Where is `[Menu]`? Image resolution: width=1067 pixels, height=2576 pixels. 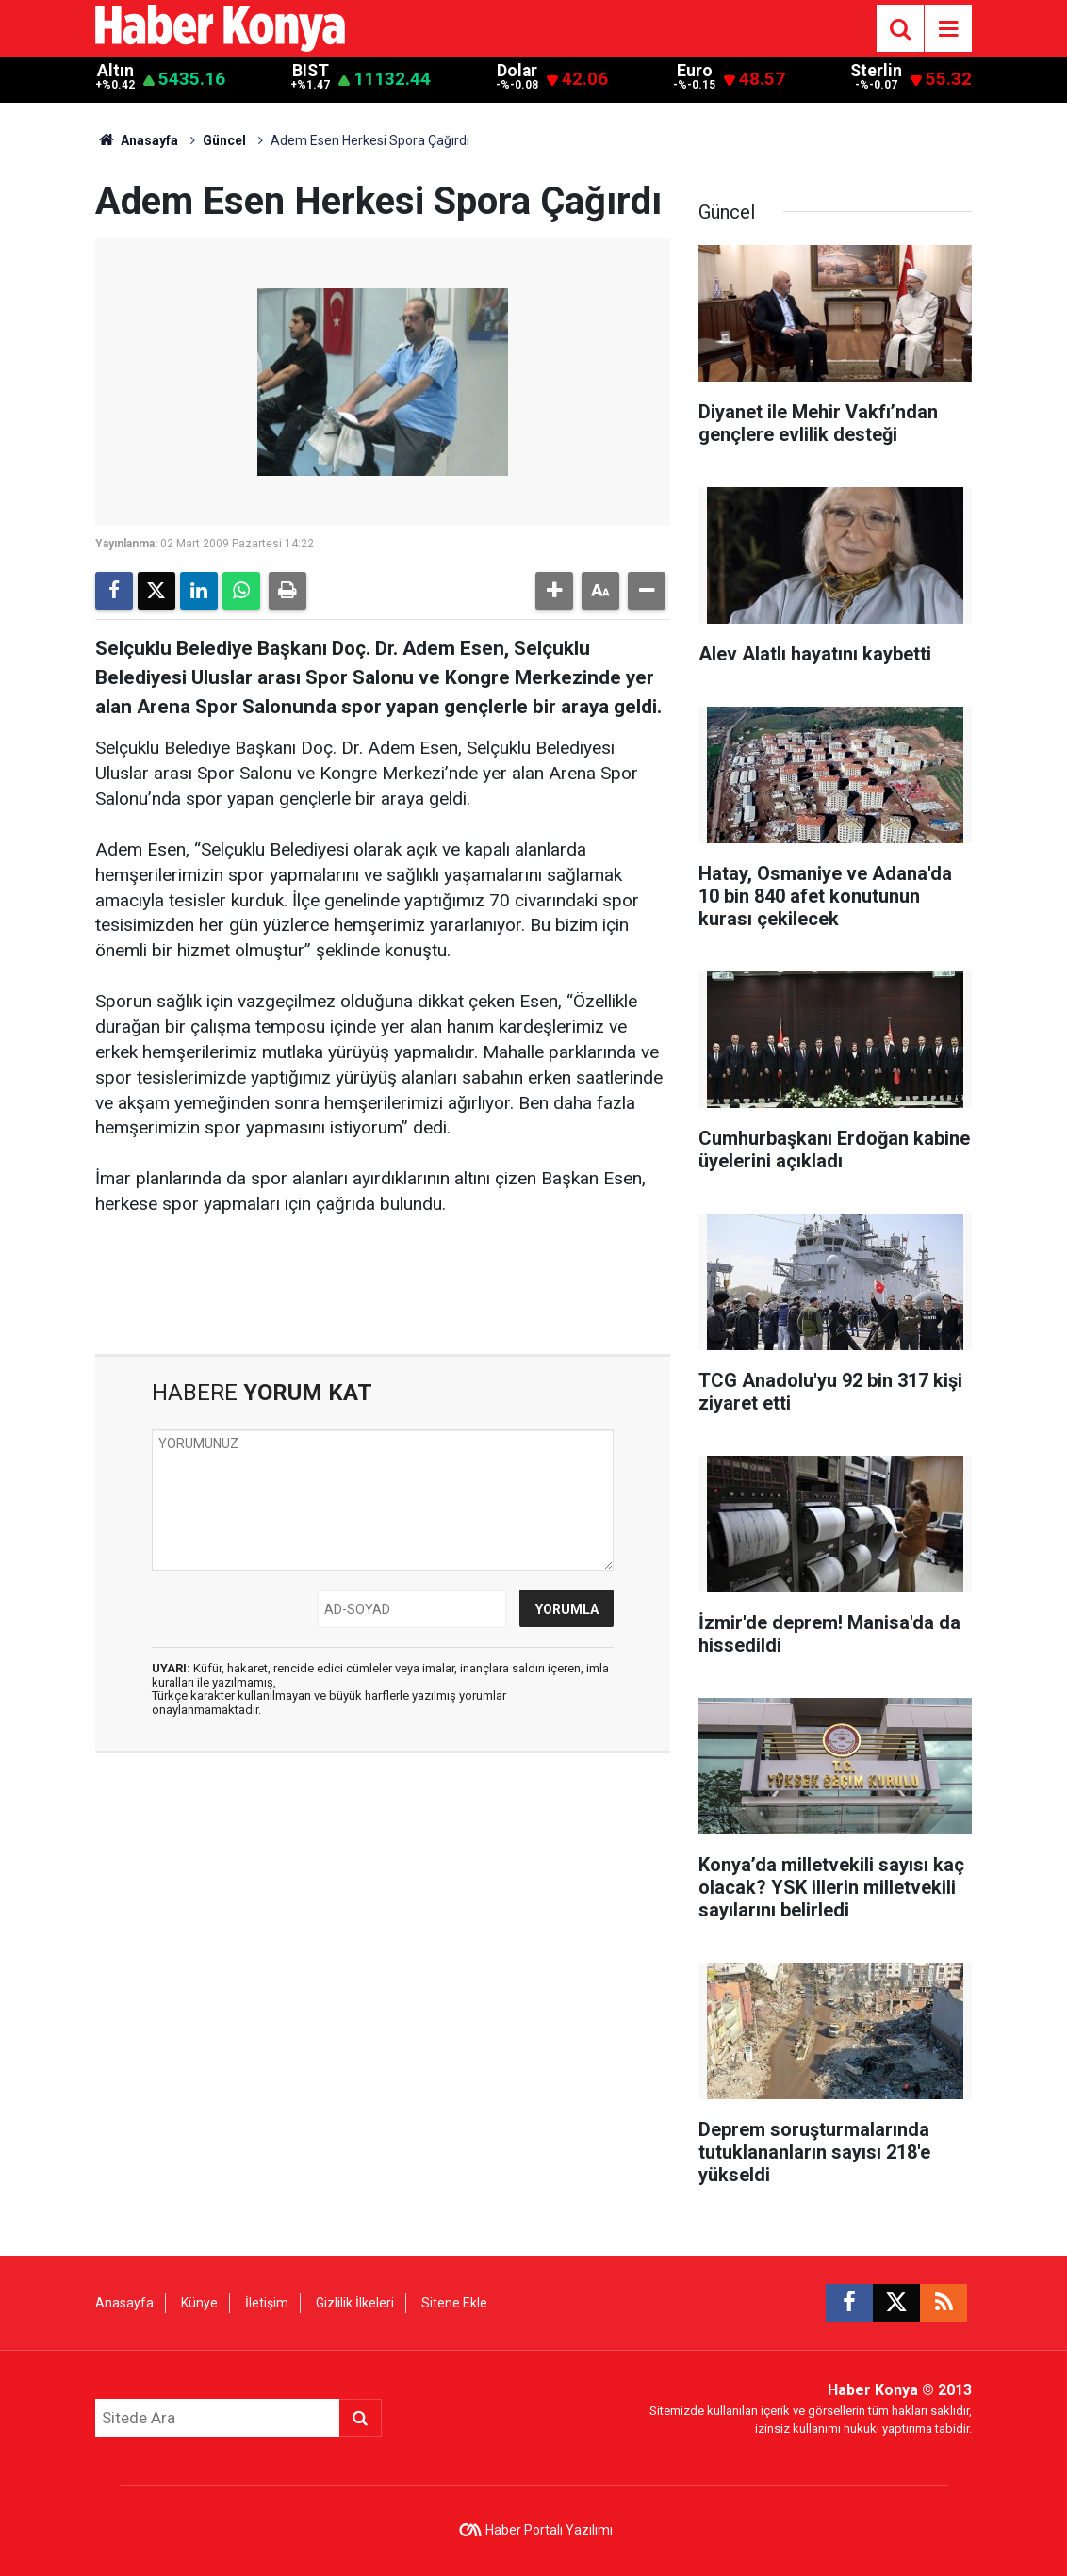
[Menu] is located at coordinates (948, 29).